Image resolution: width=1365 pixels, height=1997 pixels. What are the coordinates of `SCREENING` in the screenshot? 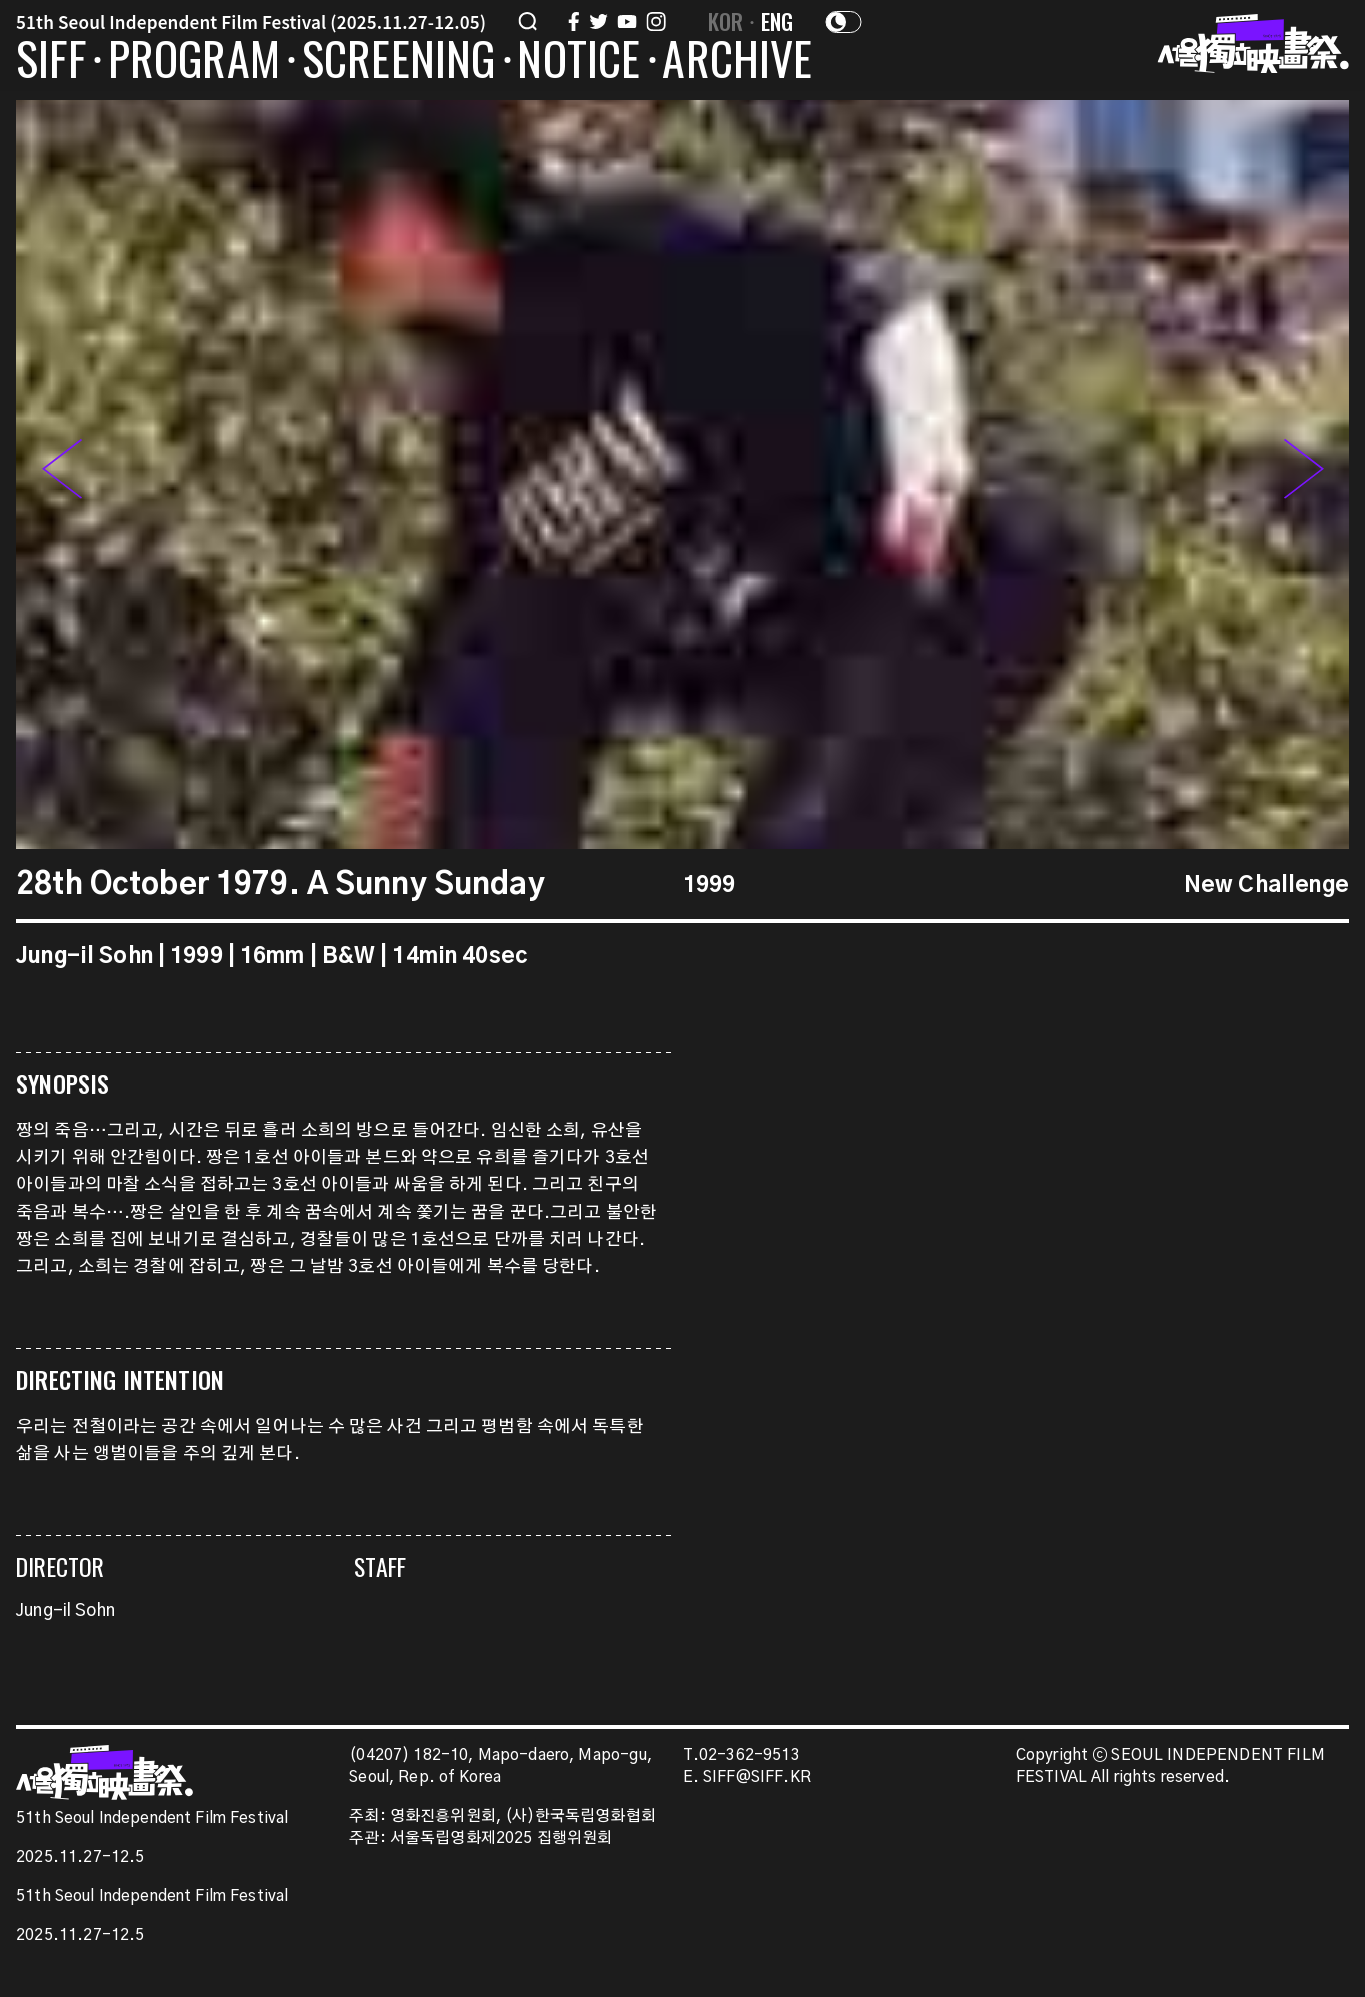 It's located at (399, 62).